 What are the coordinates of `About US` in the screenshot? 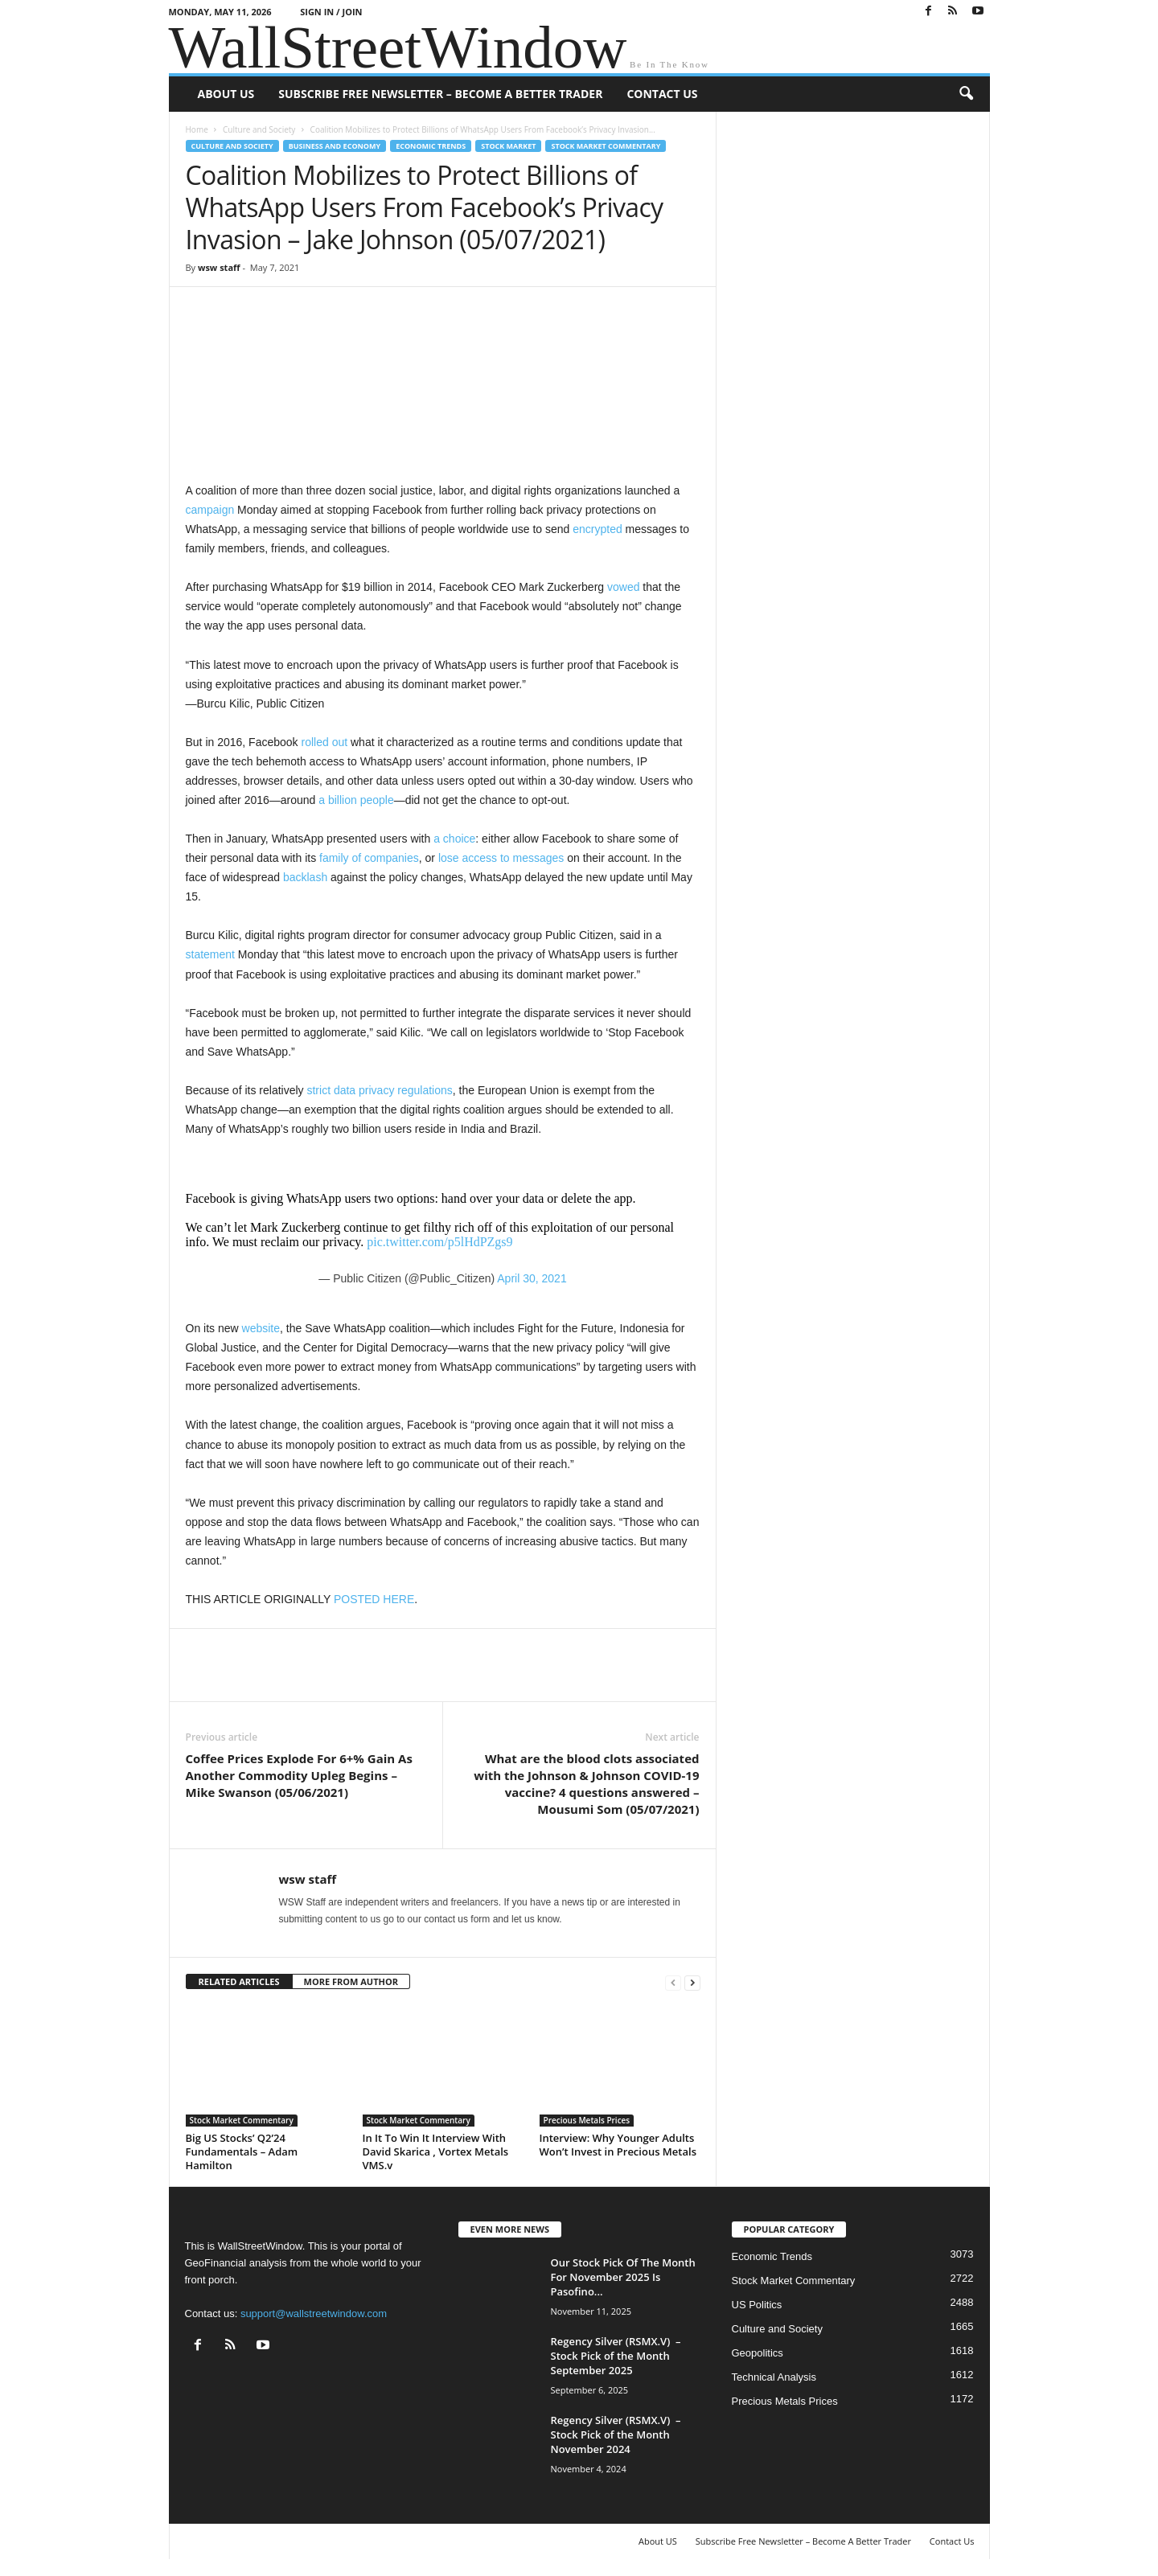 It's located at (226, 93).